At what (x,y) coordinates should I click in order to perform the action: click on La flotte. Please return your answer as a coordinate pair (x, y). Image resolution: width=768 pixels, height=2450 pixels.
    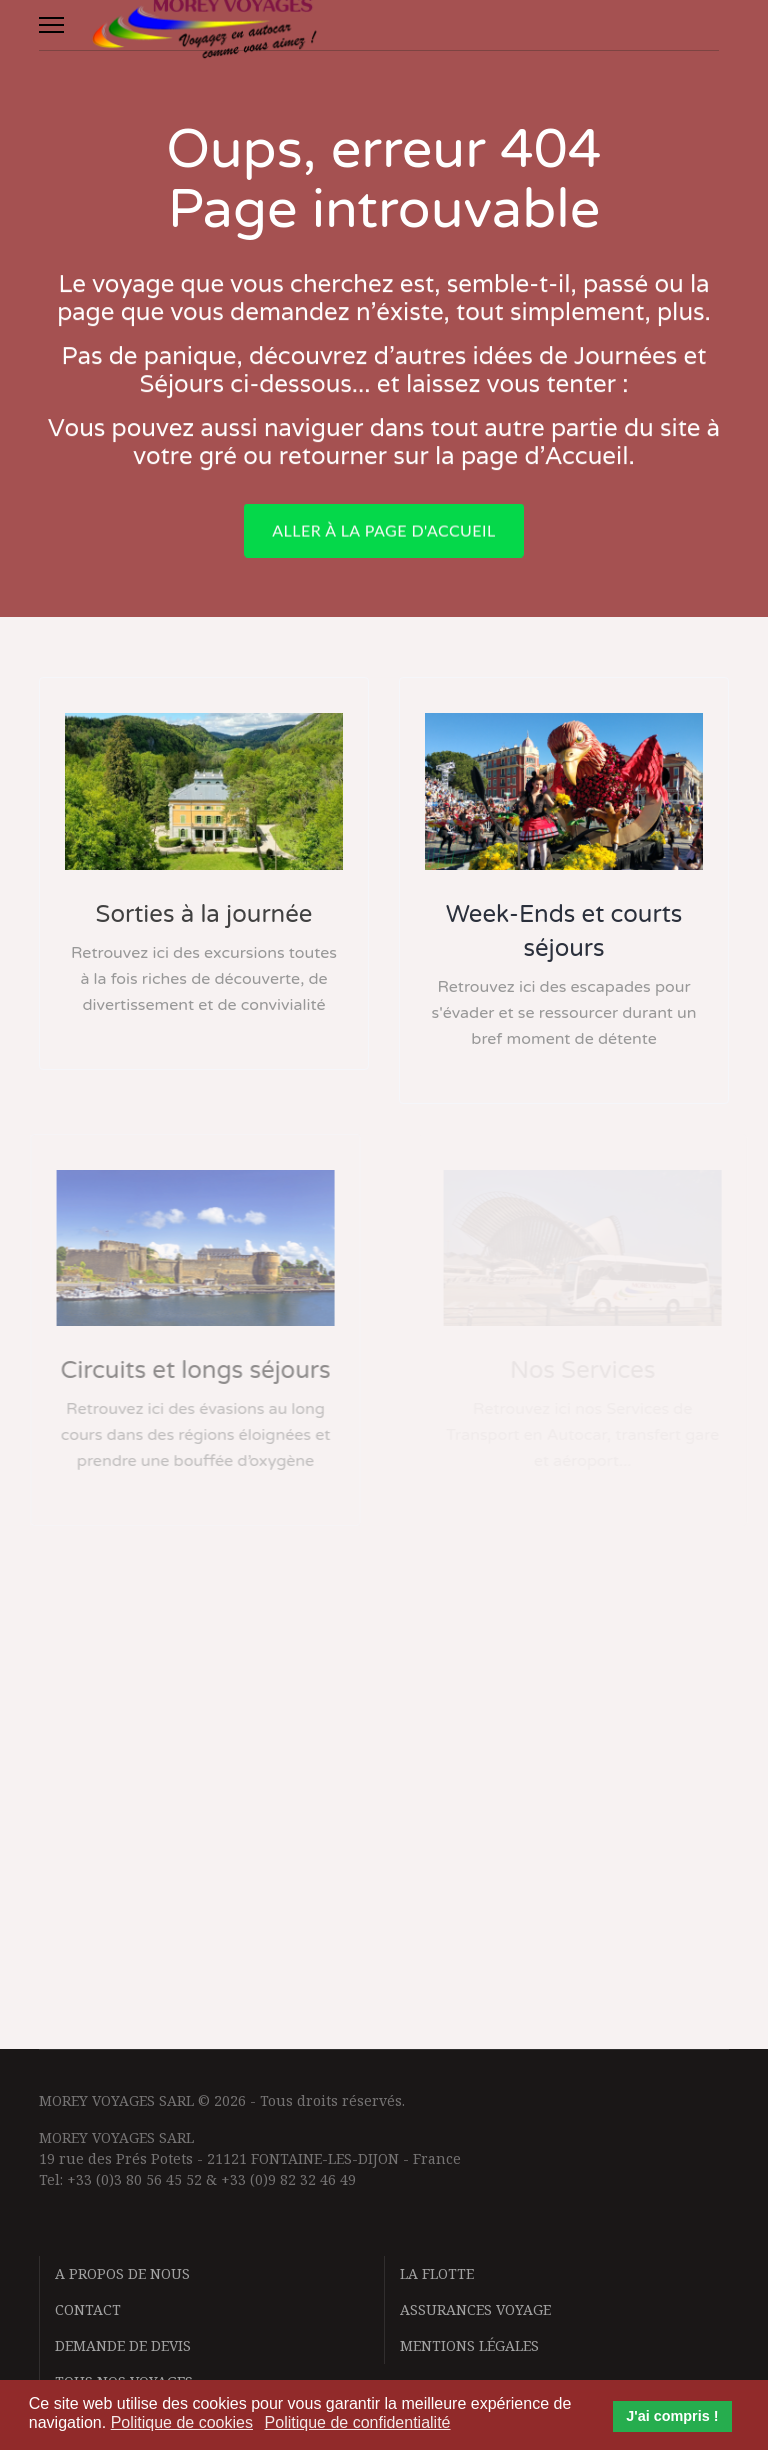
    Looking at the image, I should click on (437, 2273).